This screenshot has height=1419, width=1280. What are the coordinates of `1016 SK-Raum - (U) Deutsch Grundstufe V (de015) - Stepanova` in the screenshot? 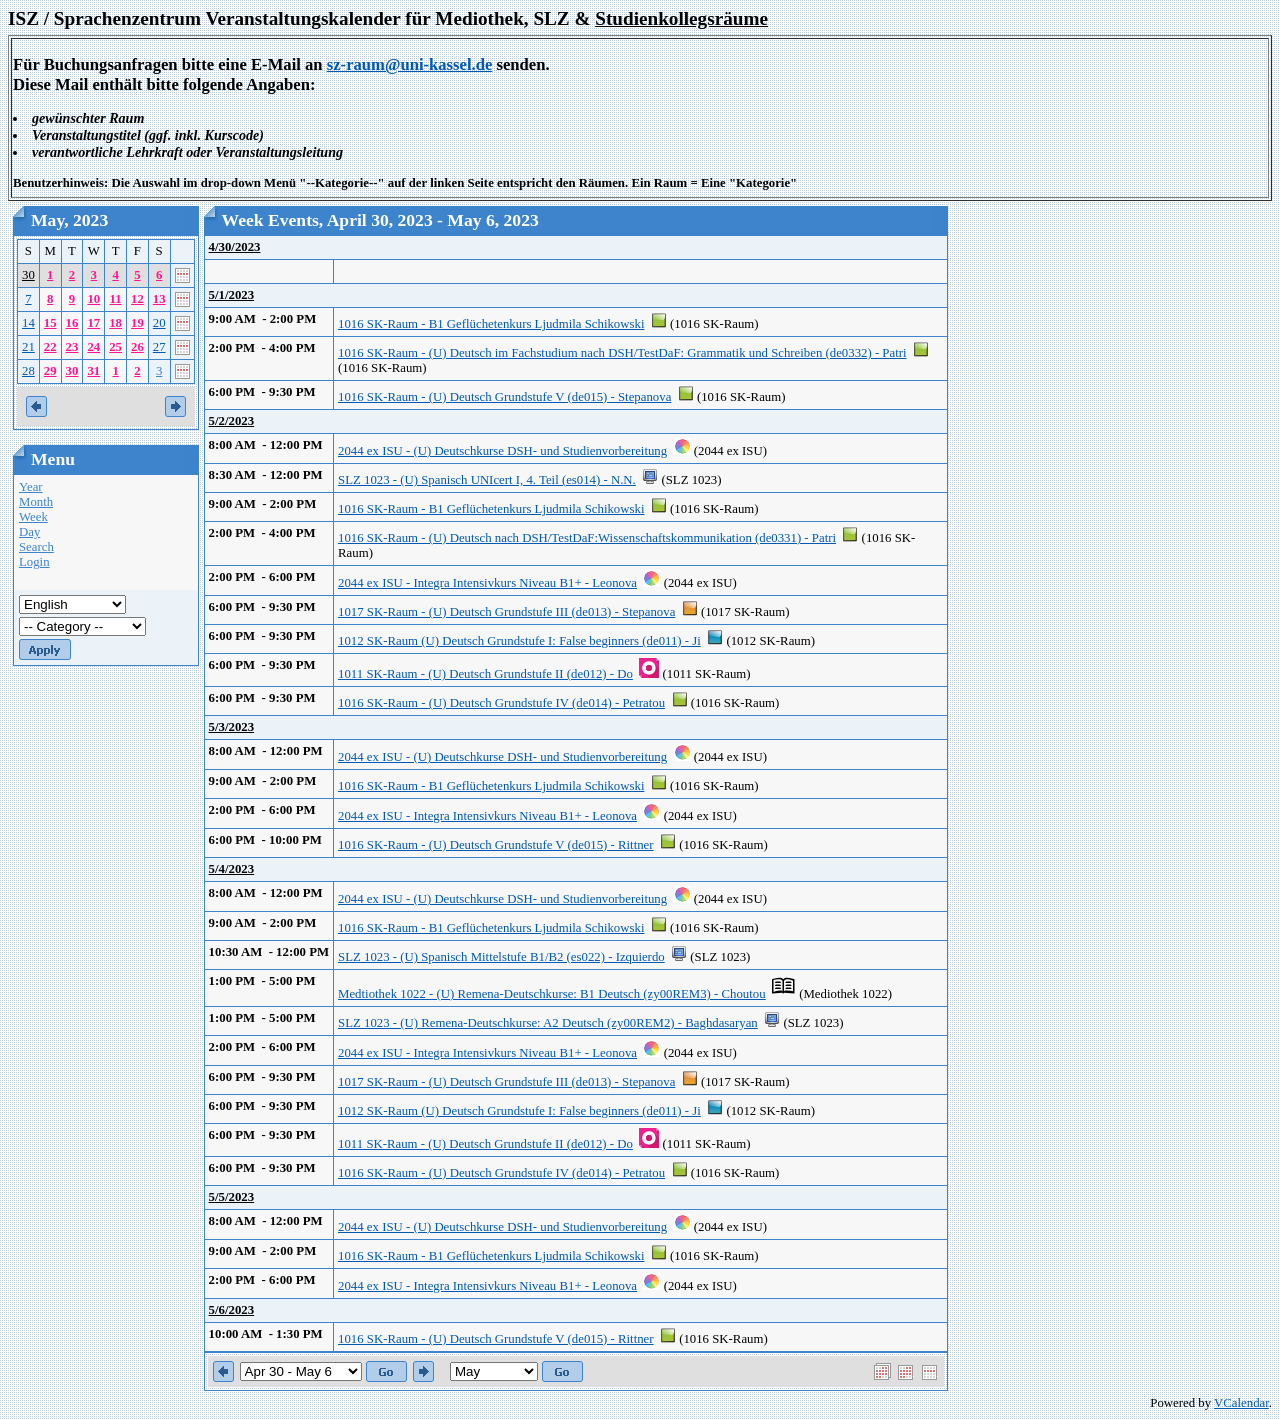 It's located at (504, 397).